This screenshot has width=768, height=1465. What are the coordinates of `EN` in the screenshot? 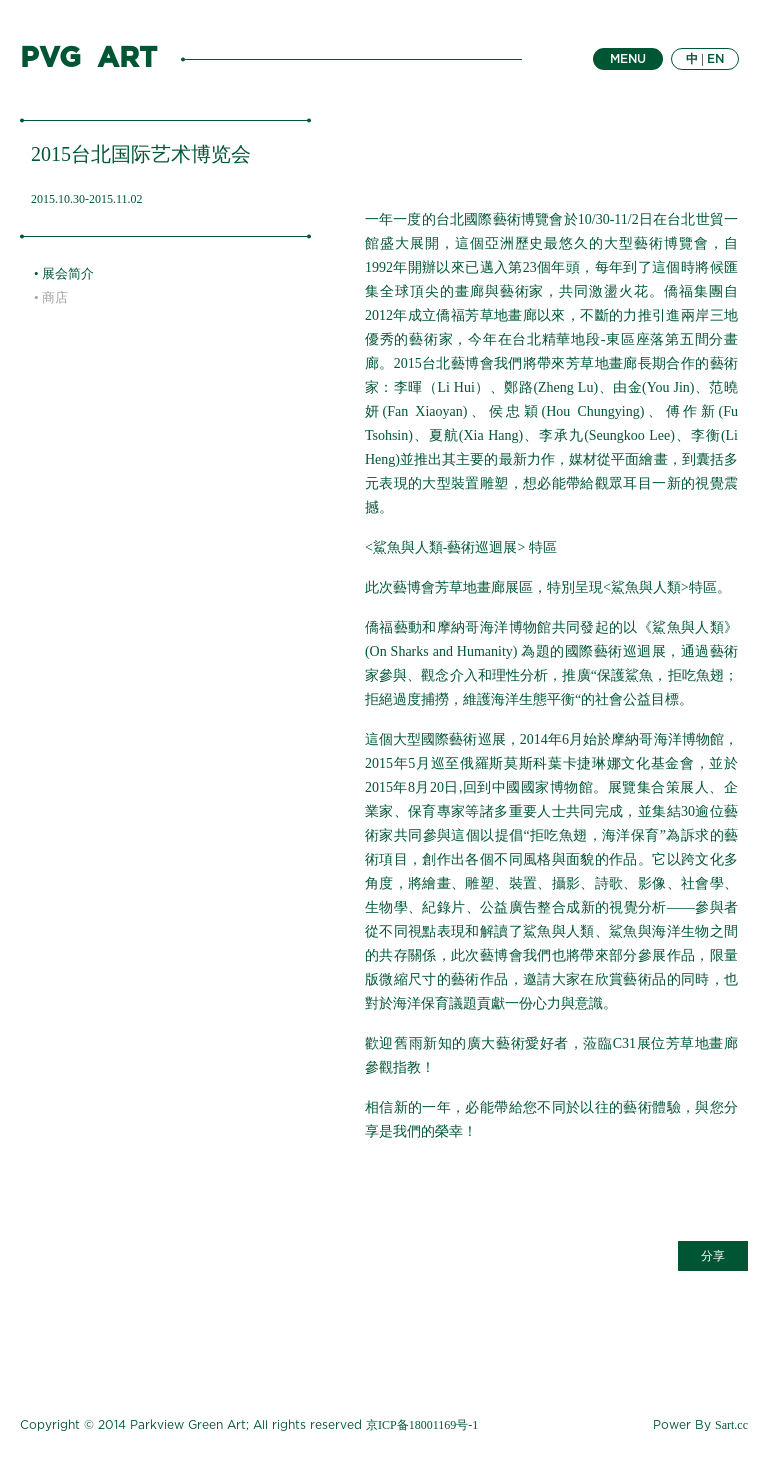 It's located at (715, 59).